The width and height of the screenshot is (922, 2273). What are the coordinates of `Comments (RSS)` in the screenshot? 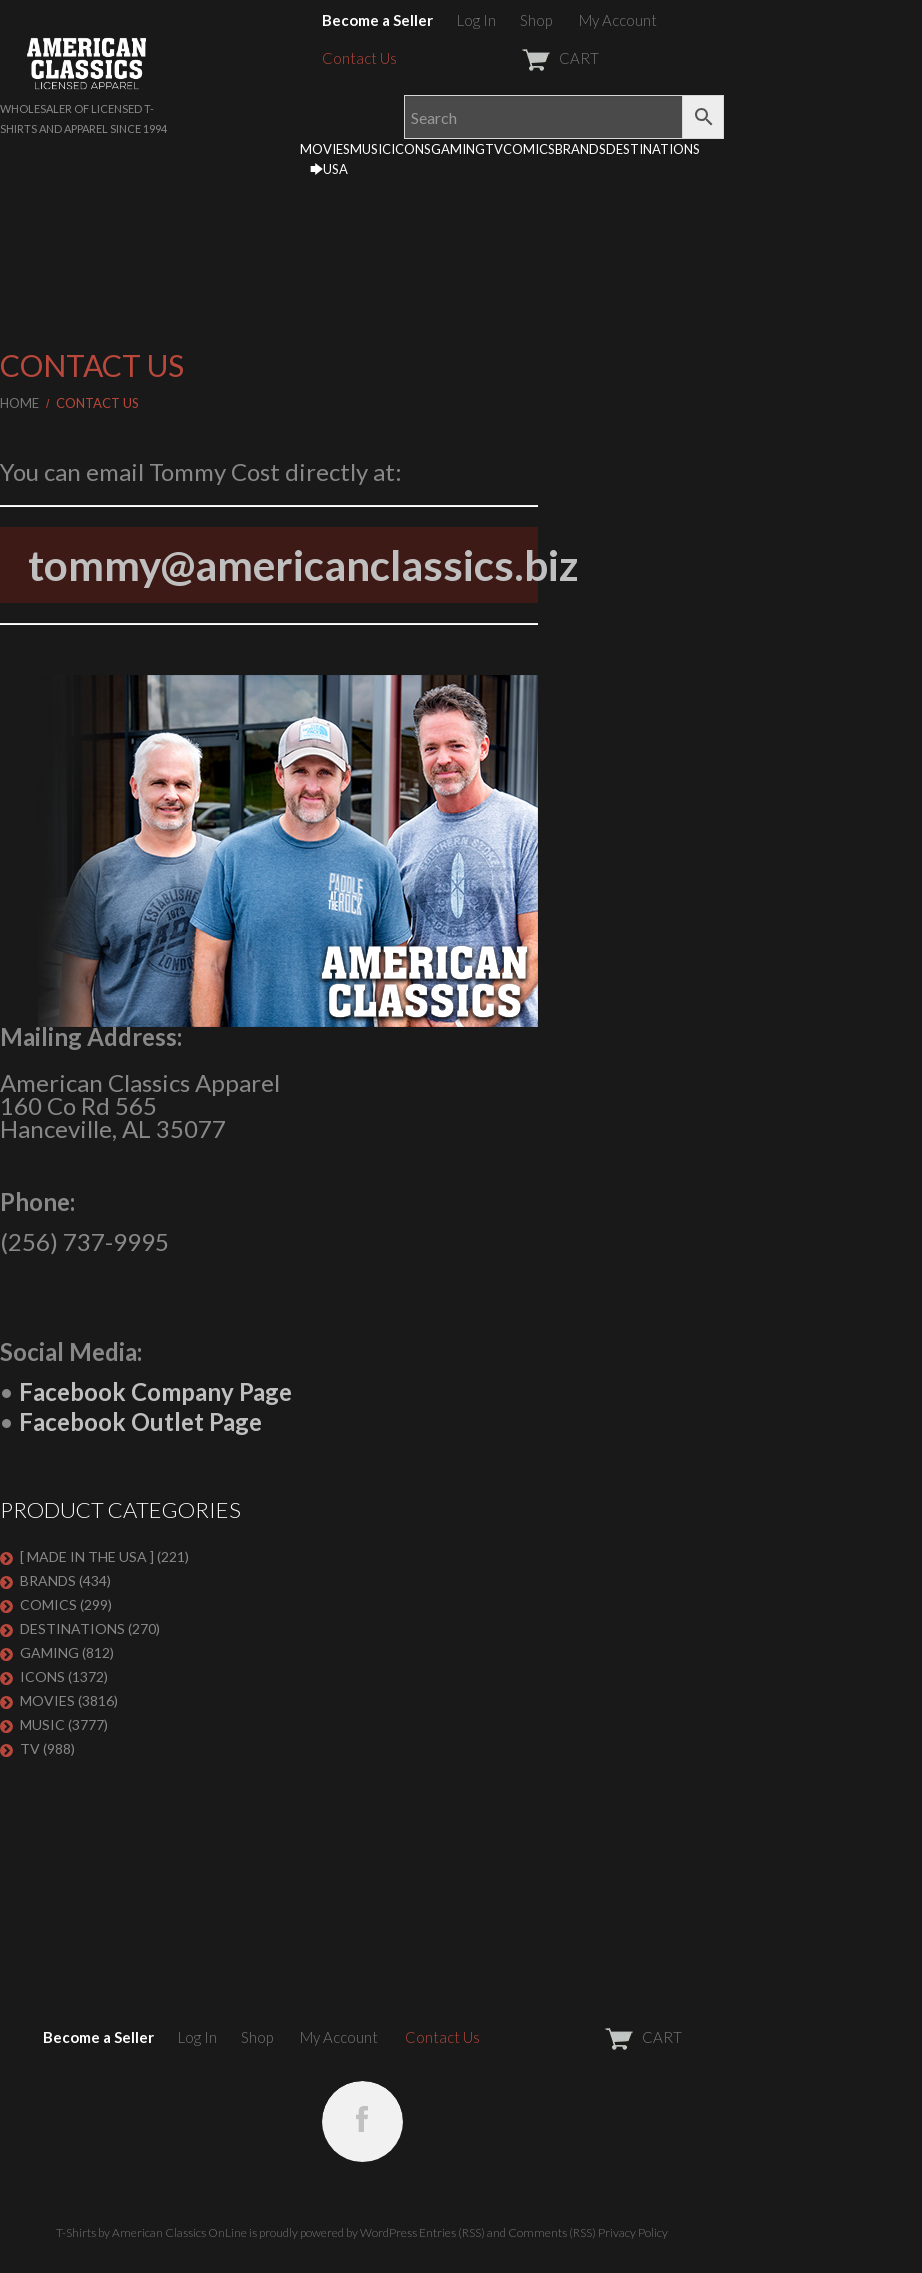 It's located at (552, 2232).